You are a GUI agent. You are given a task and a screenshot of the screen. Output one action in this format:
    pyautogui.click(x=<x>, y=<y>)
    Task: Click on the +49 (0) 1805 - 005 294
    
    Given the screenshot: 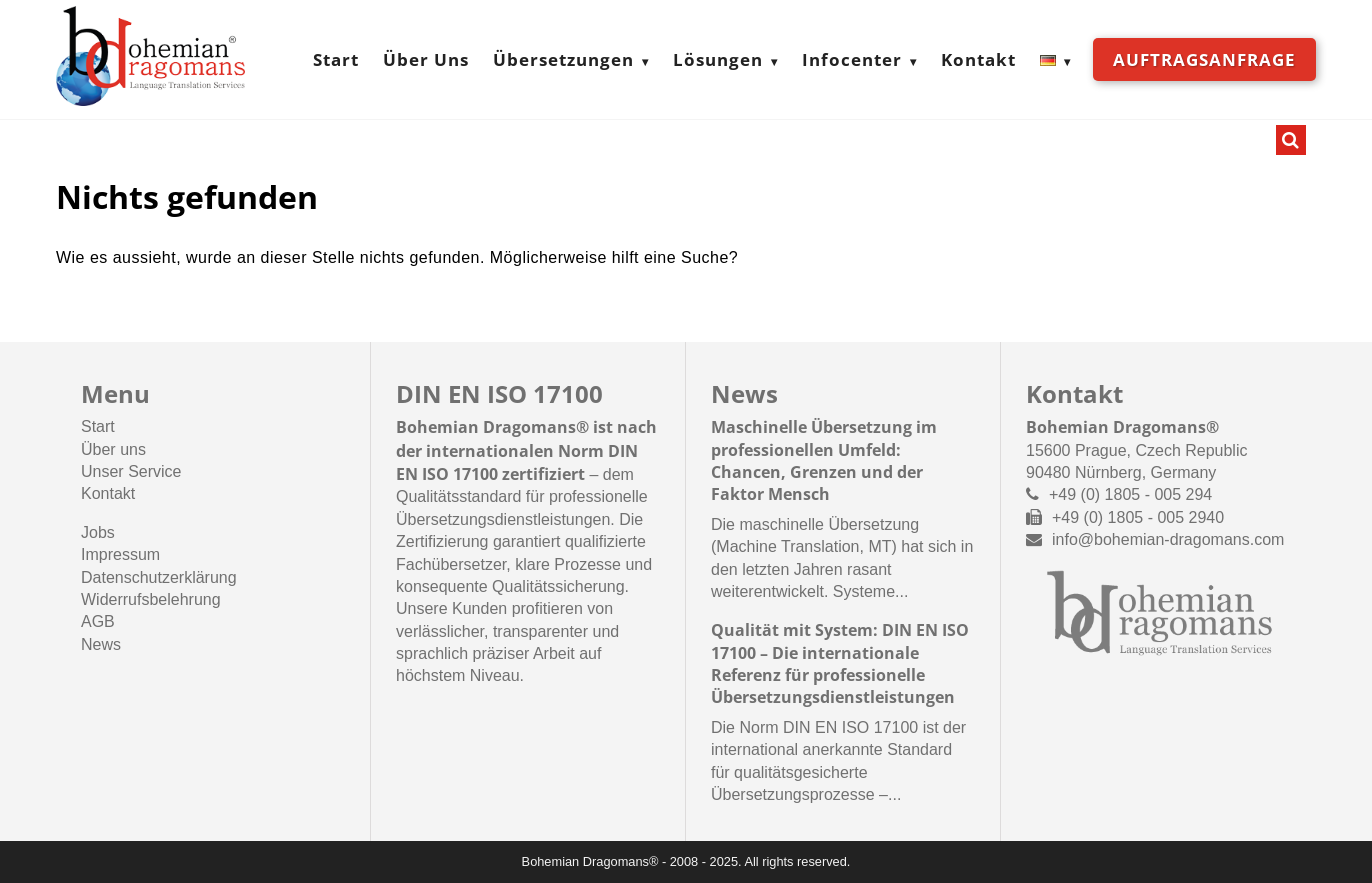 What is the action you would take?
    pyautogui.click(x=1130, y=494)
    